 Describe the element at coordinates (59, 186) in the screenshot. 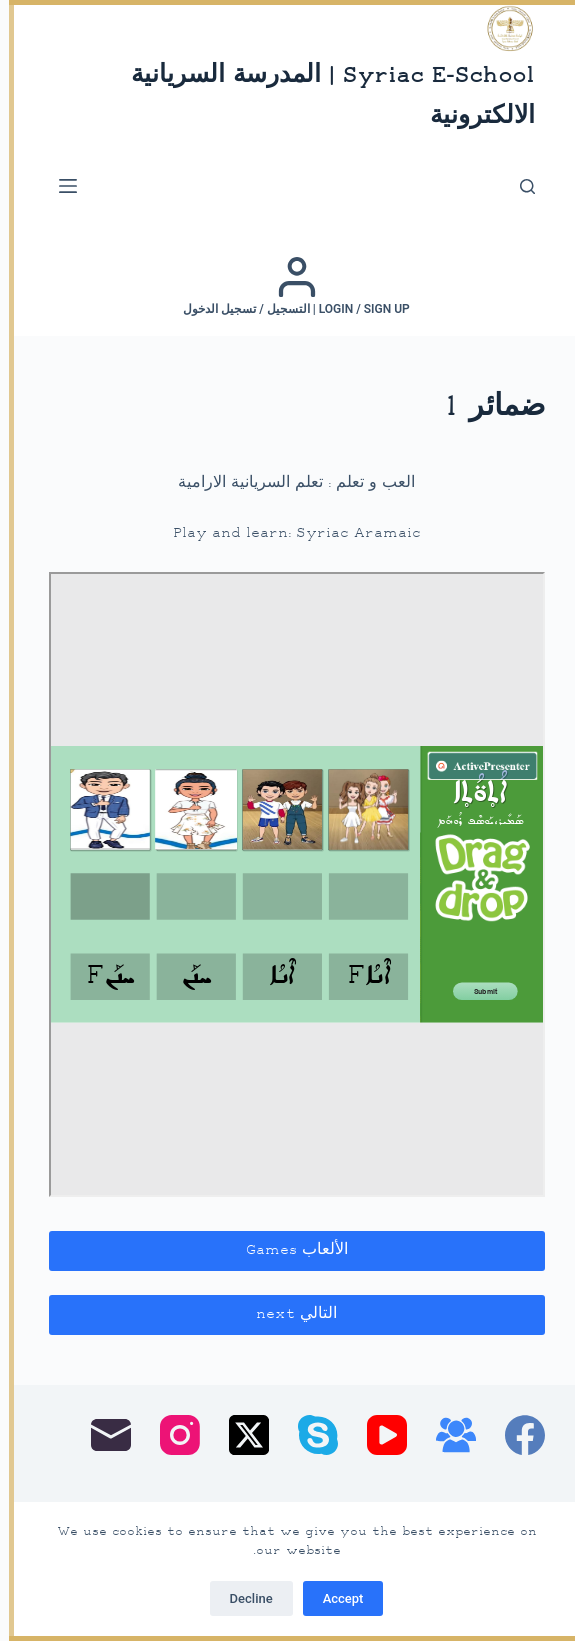

I see `[القائمة]` at that location.